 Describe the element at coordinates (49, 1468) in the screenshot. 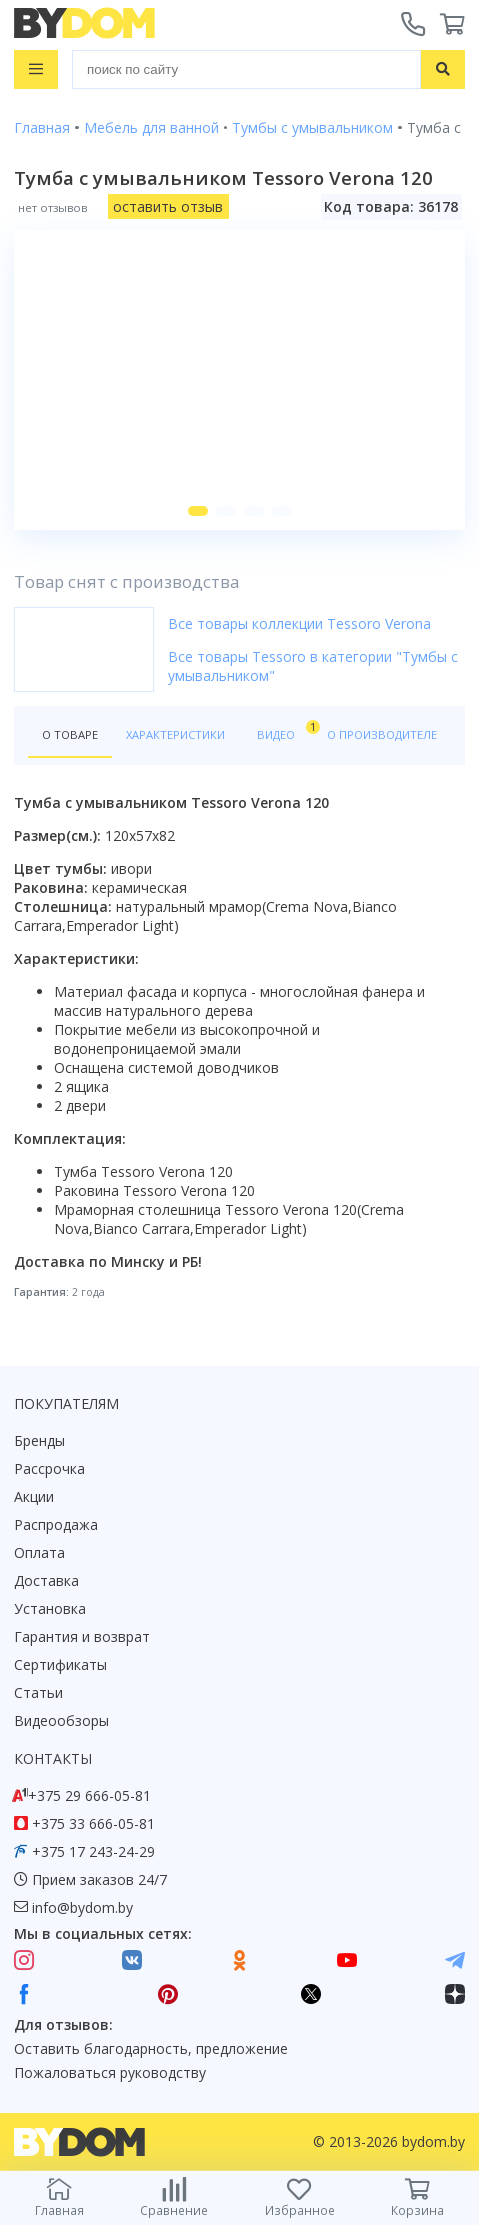

I see `Рассрочка` at that location.